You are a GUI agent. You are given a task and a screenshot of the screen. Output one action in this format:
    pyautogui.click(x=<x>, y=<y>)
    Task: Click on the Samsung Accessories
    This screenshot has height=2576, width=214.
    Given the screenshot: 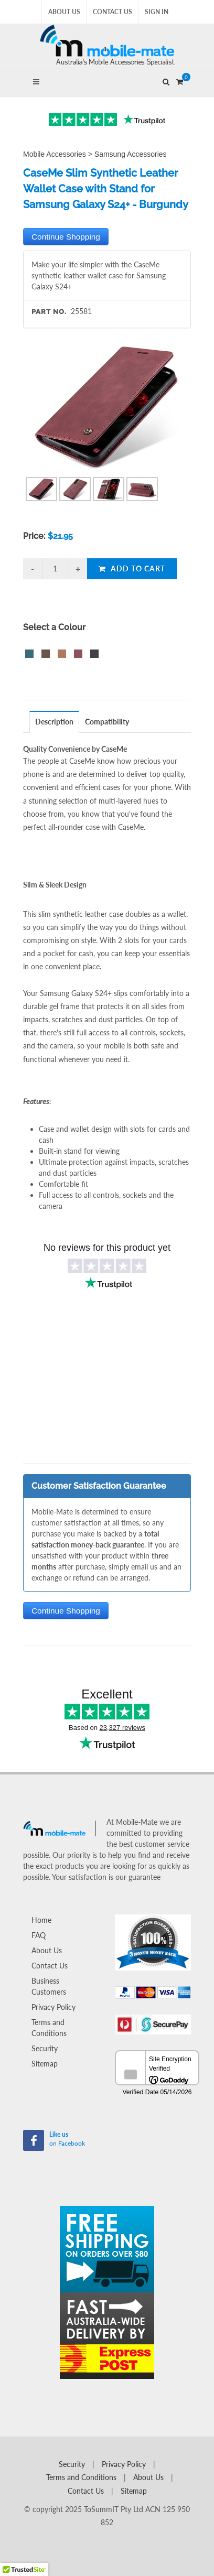 What is the action you would take?
    pyautogui.click(x=130, y=154)
    